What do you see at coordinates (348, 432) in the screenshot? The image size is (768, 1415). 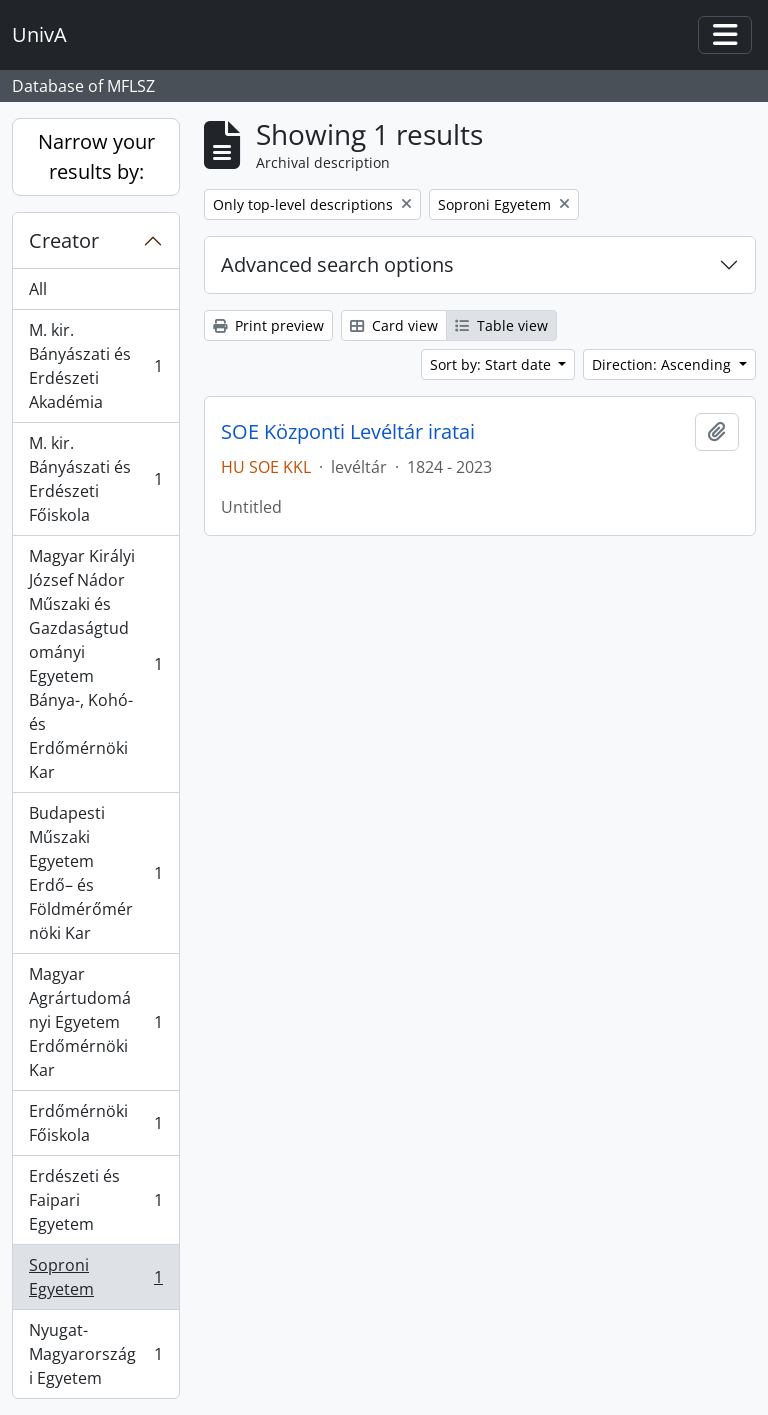 I see `SOE Központi Levéltár iratai` at bounding box center [348, 432].